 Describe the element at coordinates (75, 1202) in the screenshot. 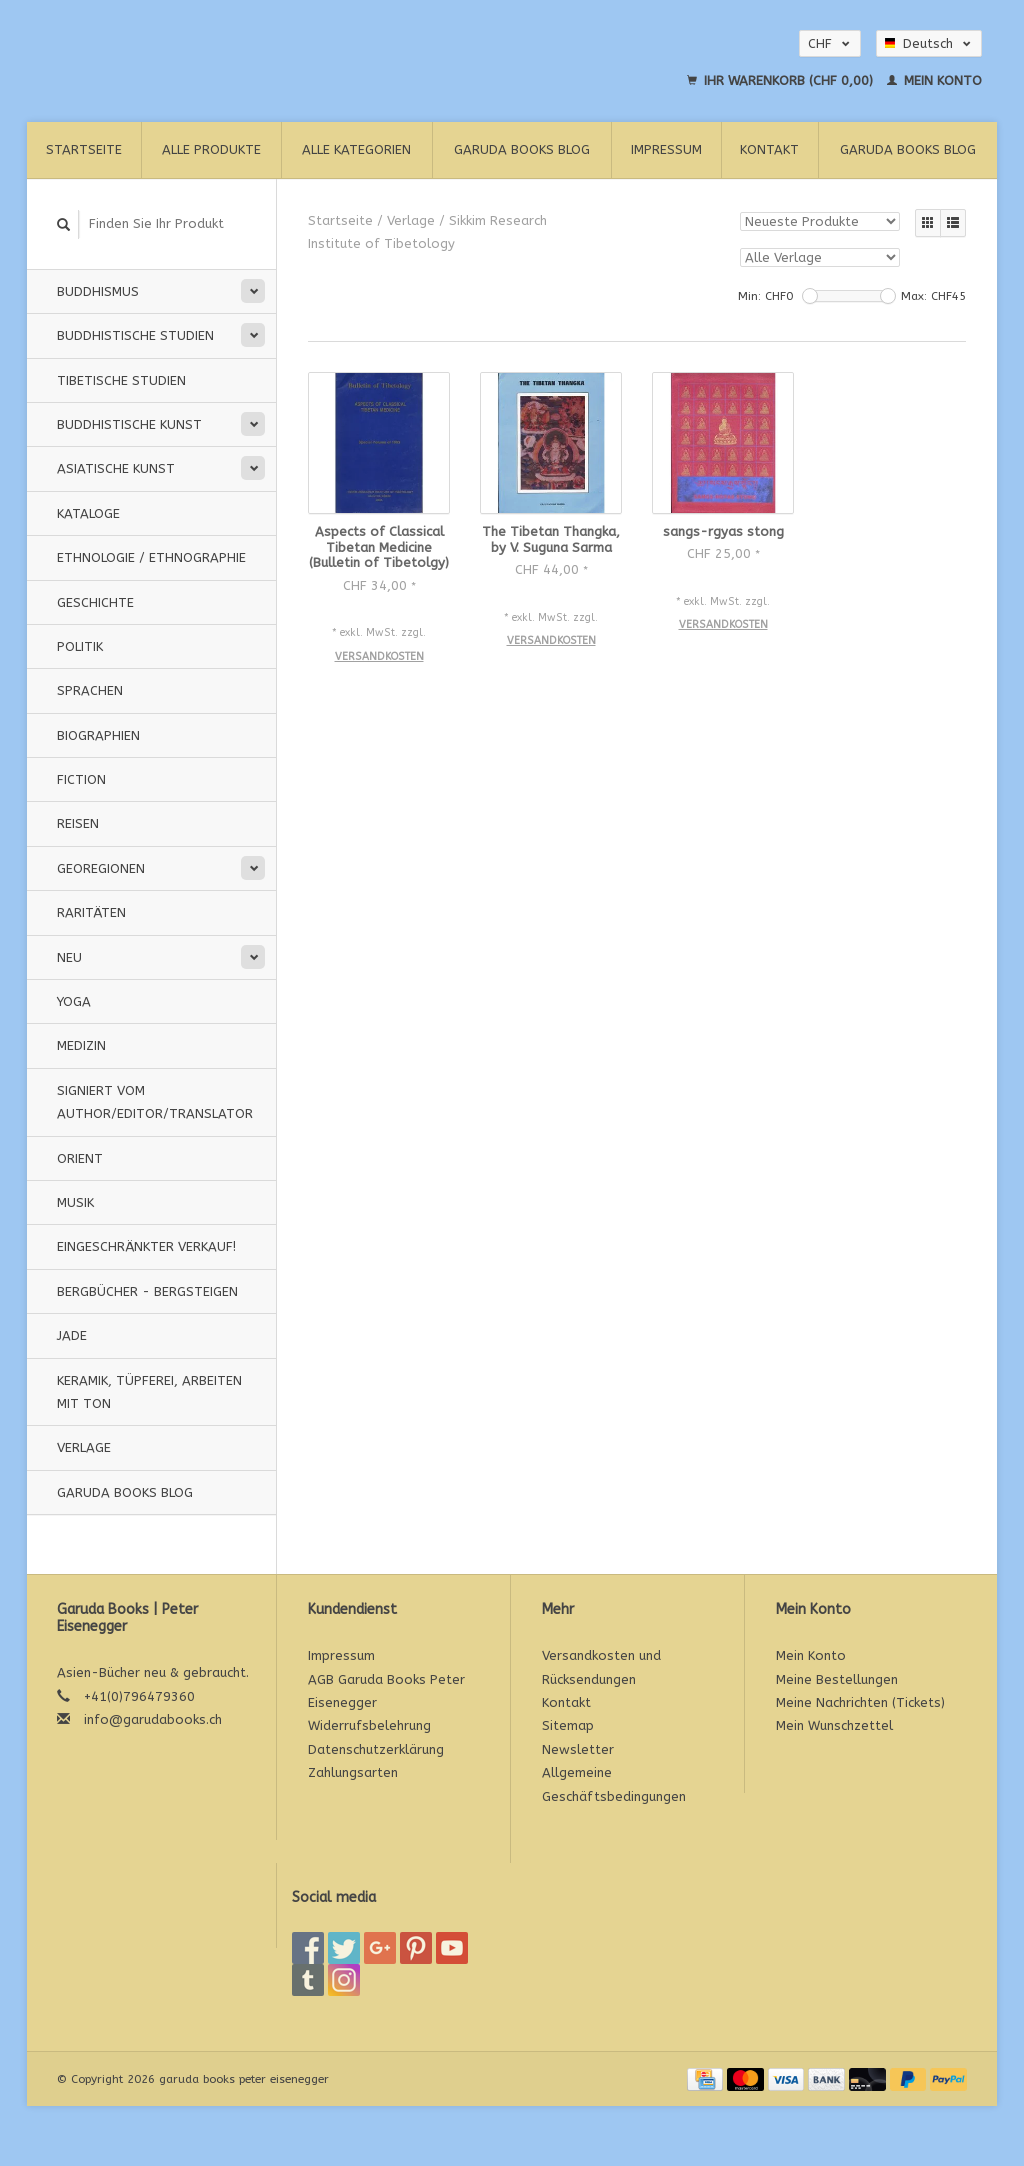

I see `Musik` at that location.